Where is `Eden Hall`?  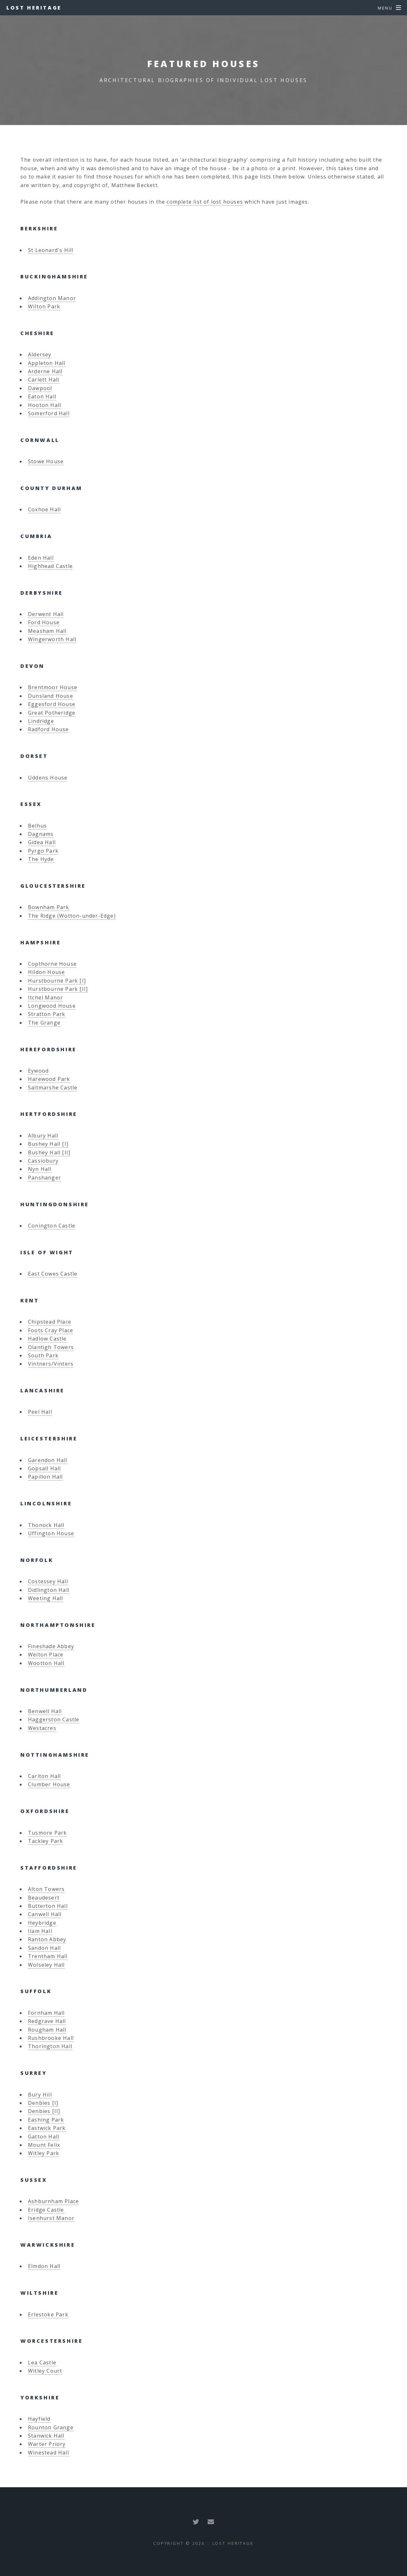 Eden Hall is located at coordinates (41, 557).